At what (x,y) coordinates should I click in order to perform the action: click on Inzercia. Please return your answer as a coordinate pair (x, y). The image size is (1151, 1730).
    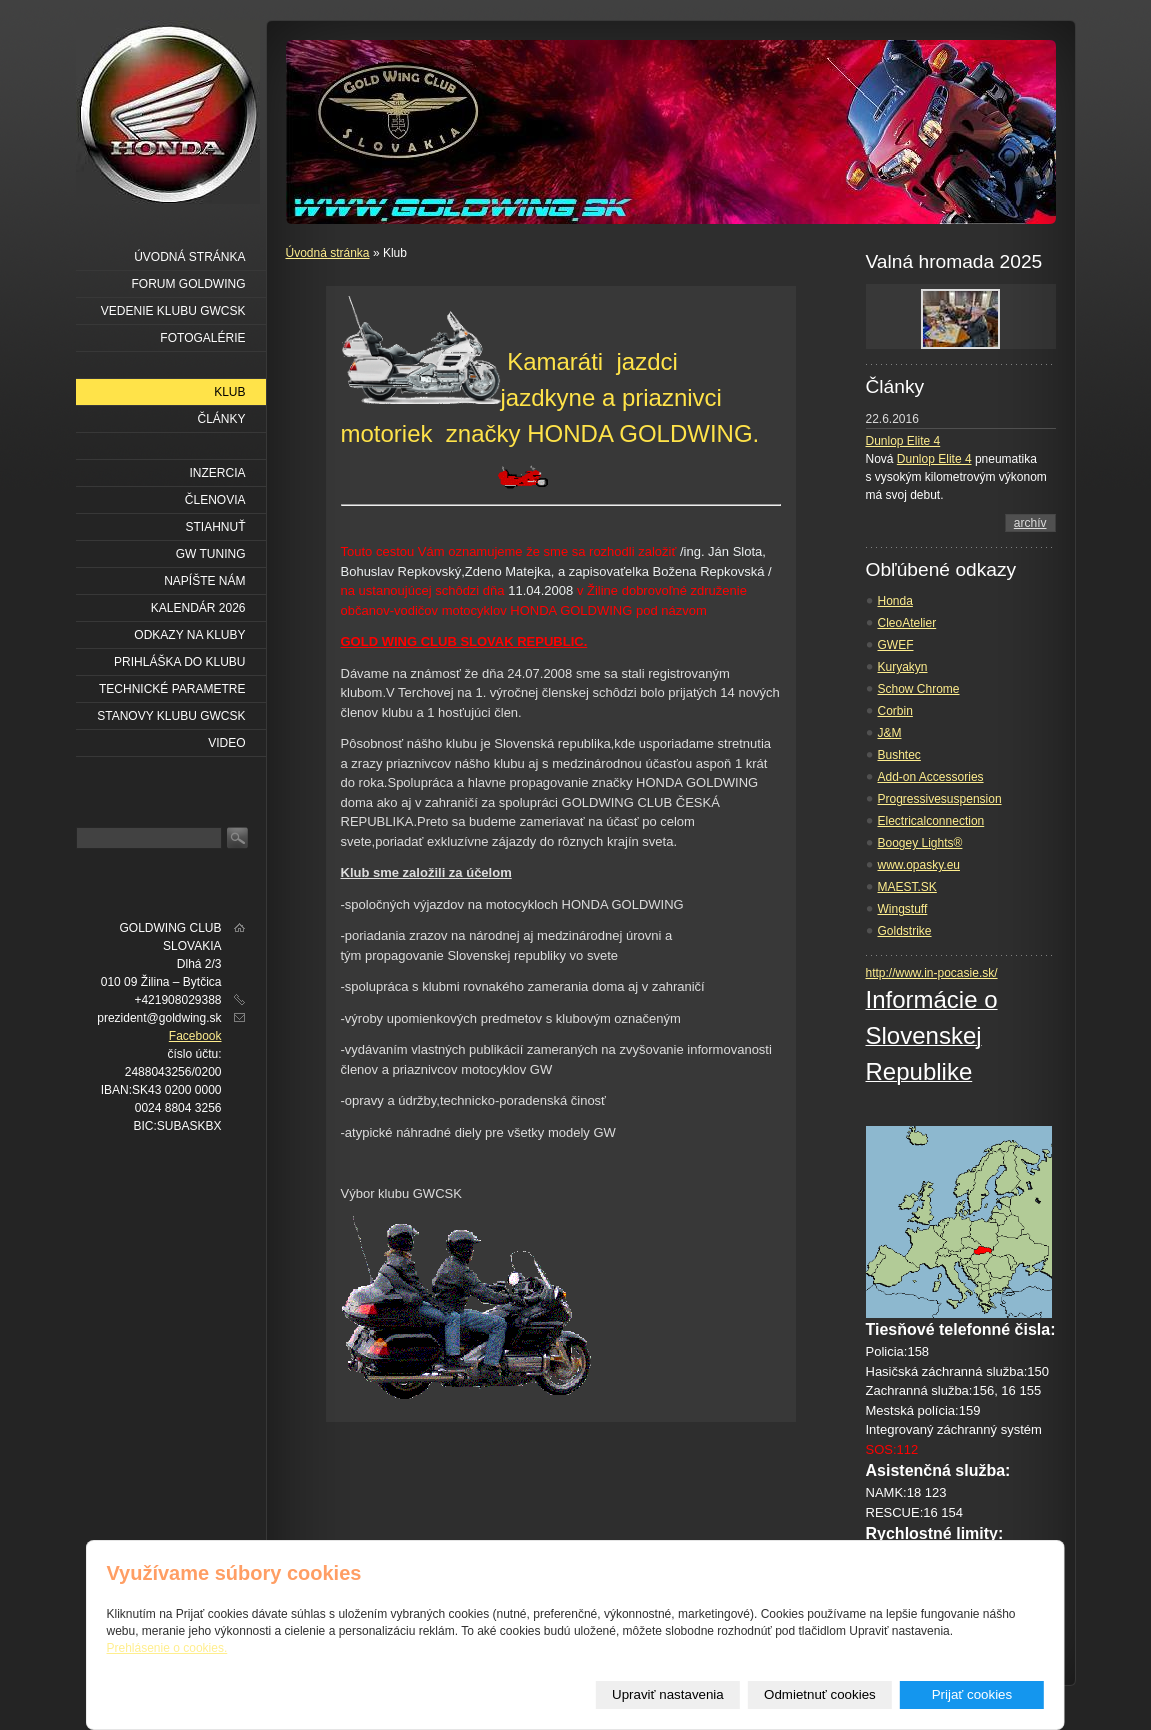
    Looking at the image, I should click on (217, 473).